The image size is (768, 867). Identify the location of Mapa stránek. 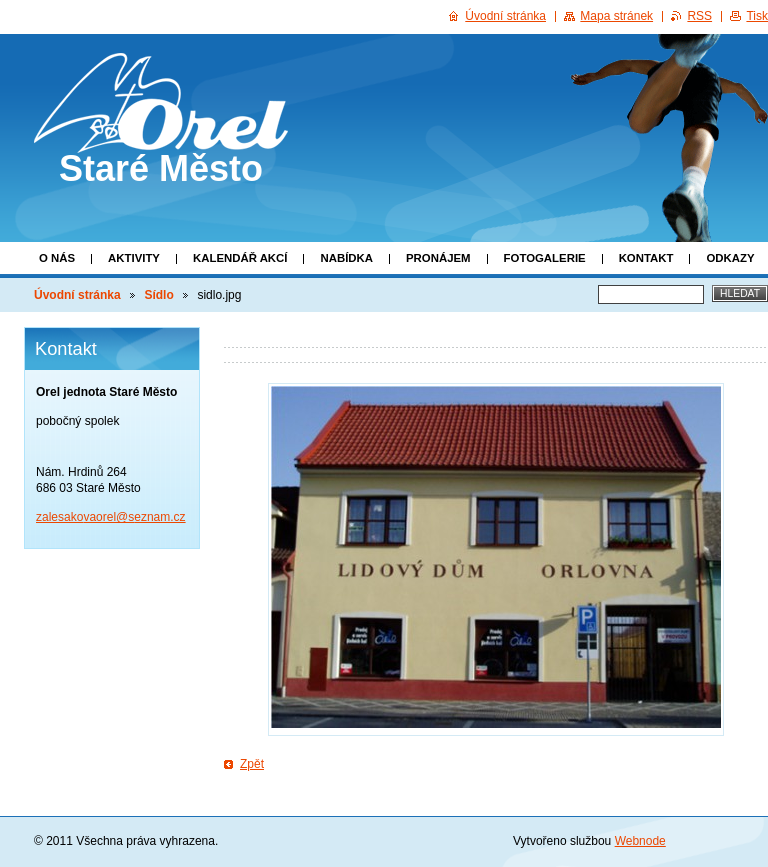
(616, 16).